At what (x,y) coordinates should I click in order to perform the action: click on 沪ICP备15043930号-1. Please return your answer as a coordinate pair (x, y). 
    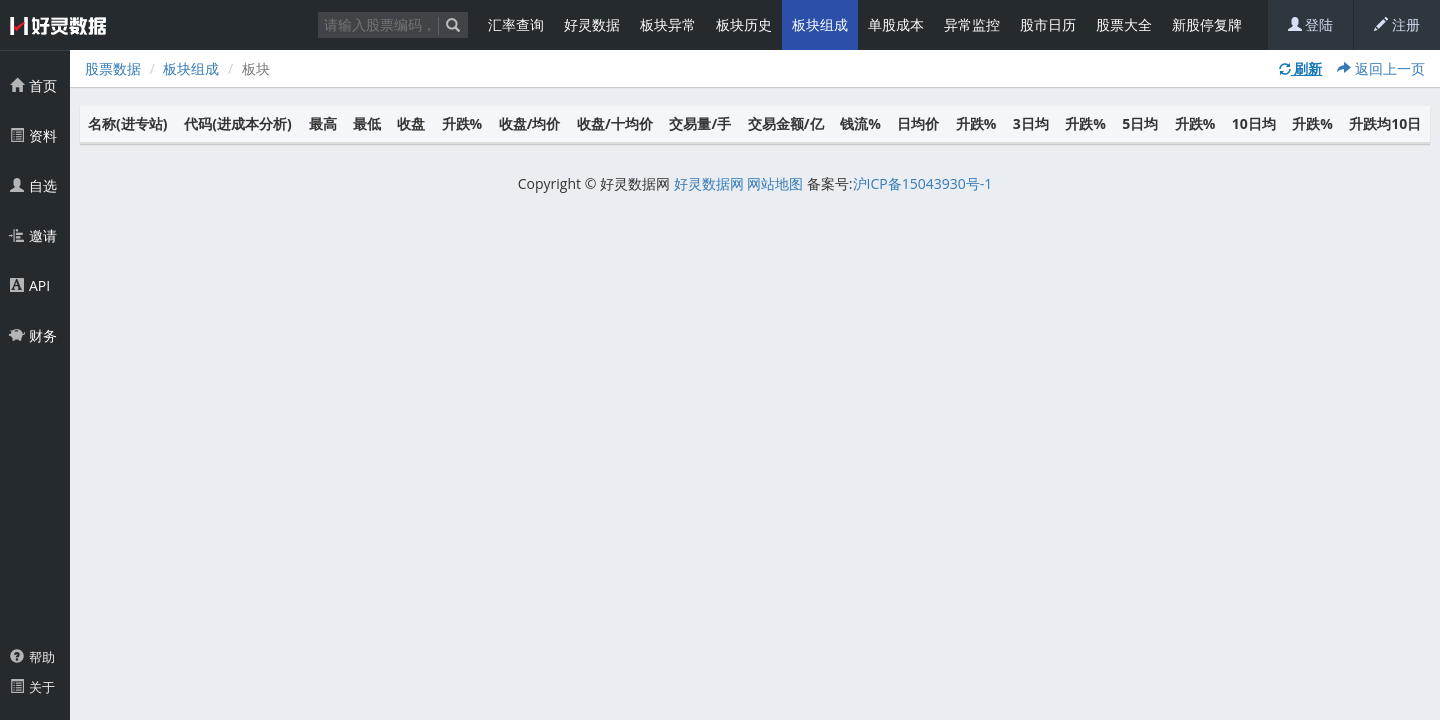
    Looking at the image, I should click on (923, 183).